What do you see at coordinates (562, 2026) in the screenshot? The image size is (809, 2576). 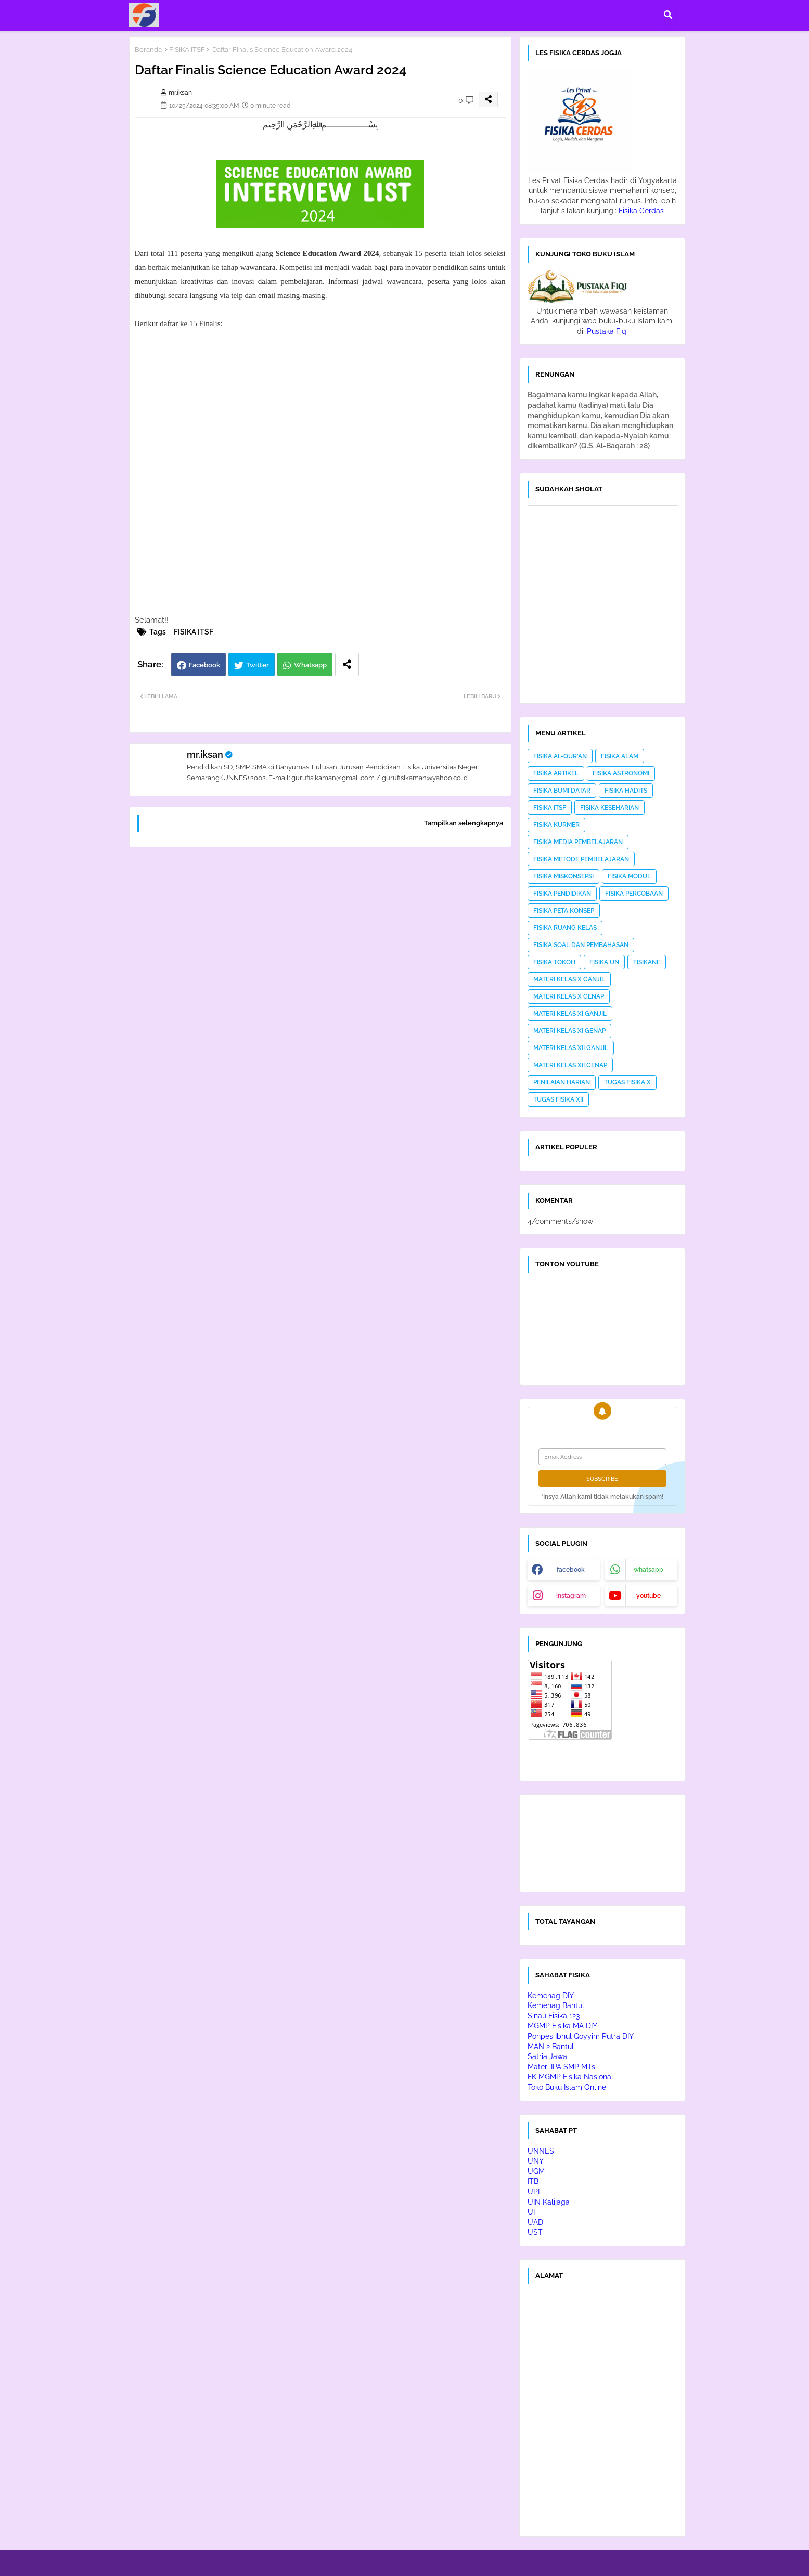 I see `MGMP Fisika MA DIY` at bounding box center [562, 2026].